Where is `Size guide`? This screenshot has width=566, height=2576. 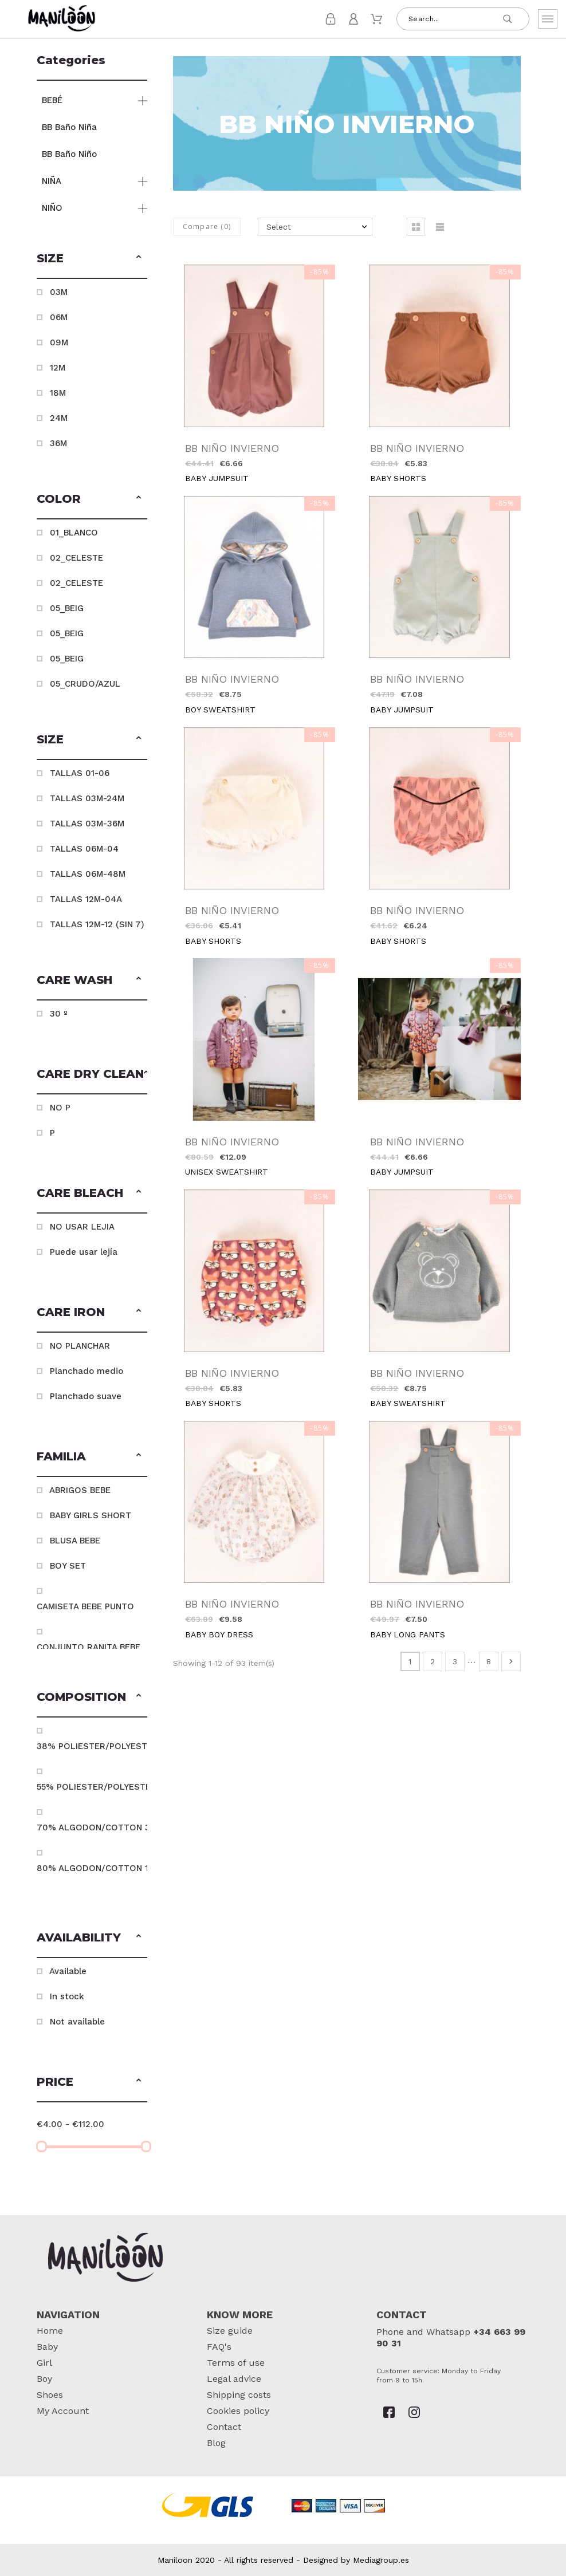
Size guide is located at coordinates (230, 2330).